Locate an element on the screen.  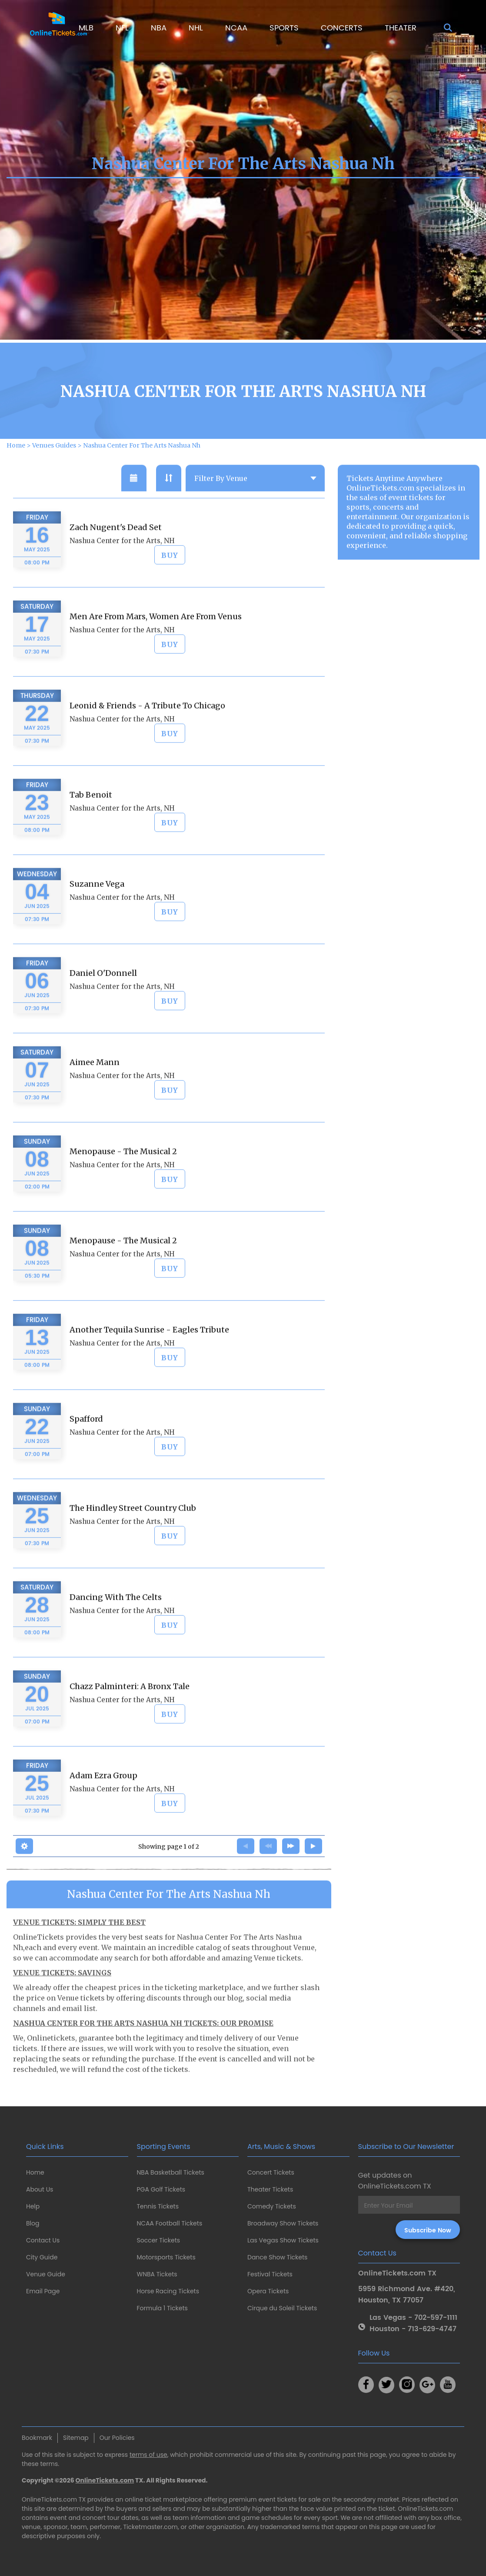
Dance Show Tickets is located at coordinates (277, 2257).